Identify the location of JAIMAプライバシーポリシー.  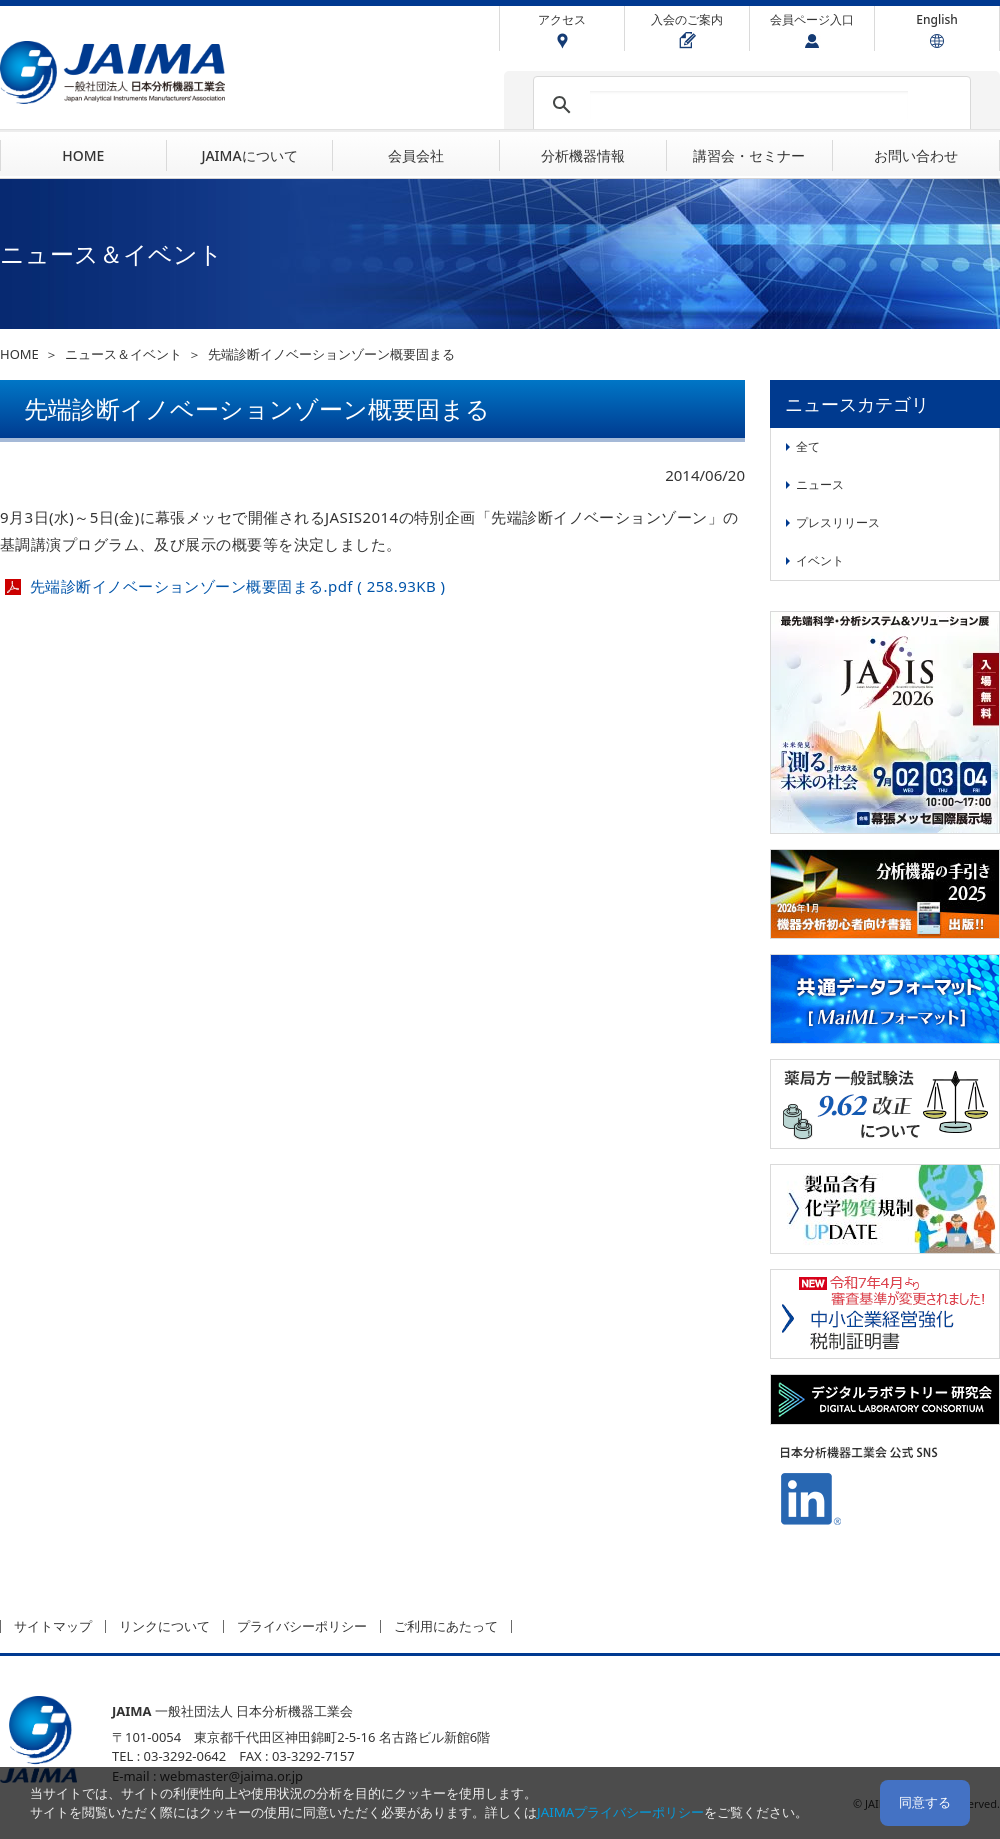
(620, 1812).